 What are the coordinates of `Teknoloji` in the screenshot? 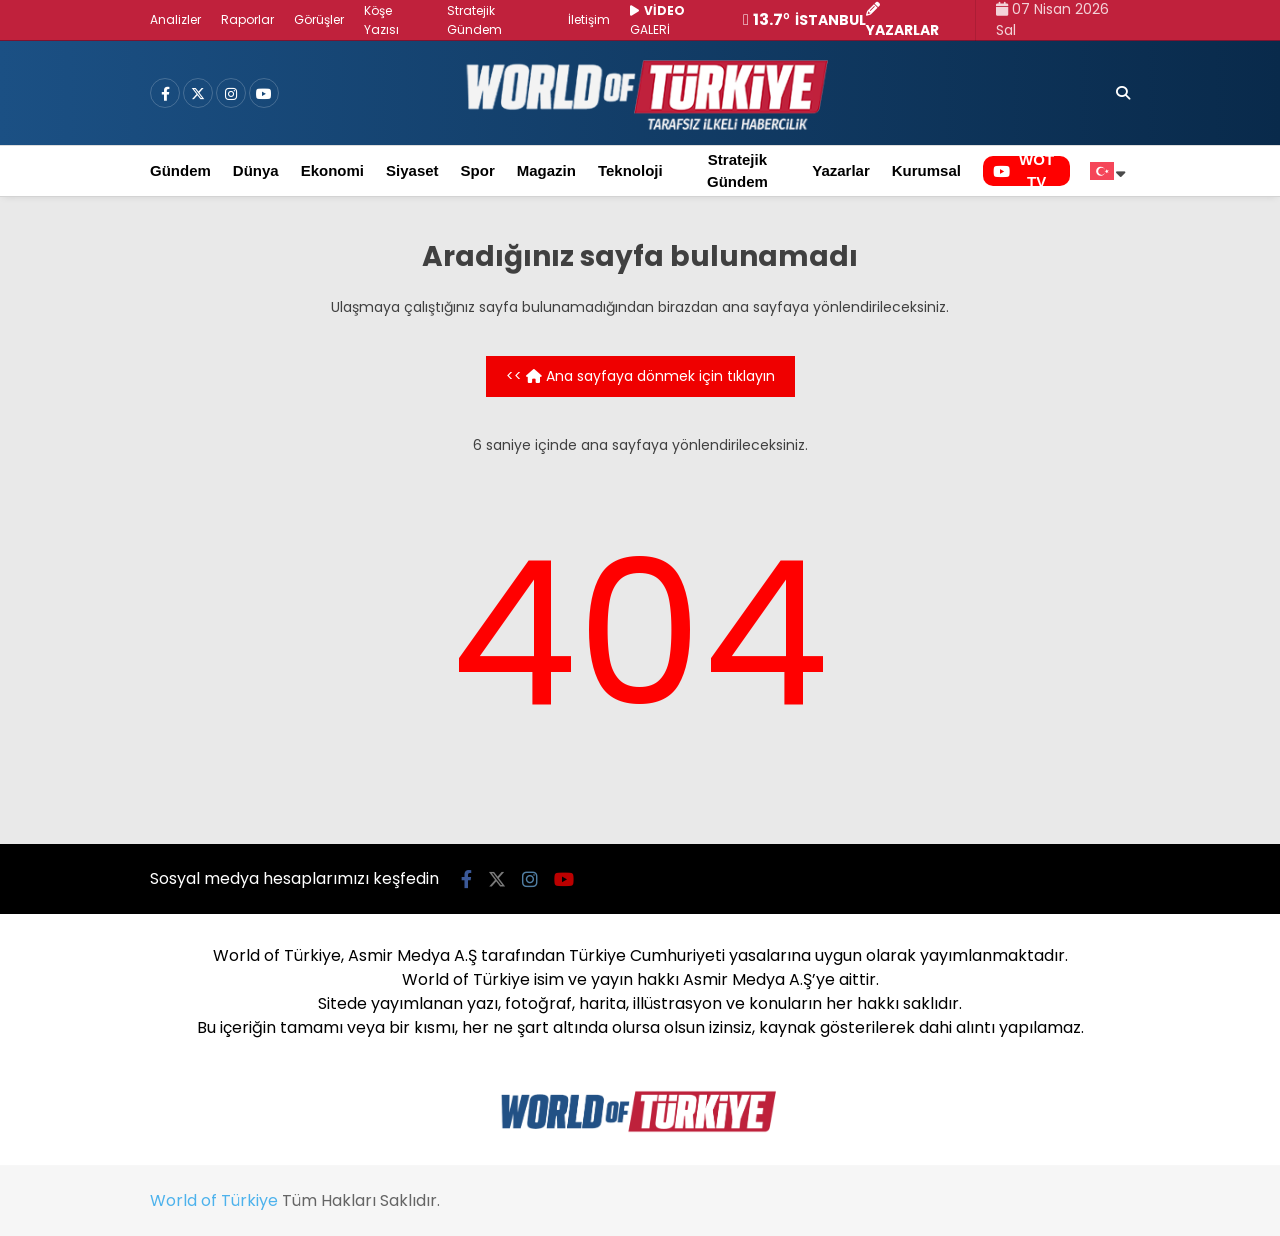 It's located at (630, 170).